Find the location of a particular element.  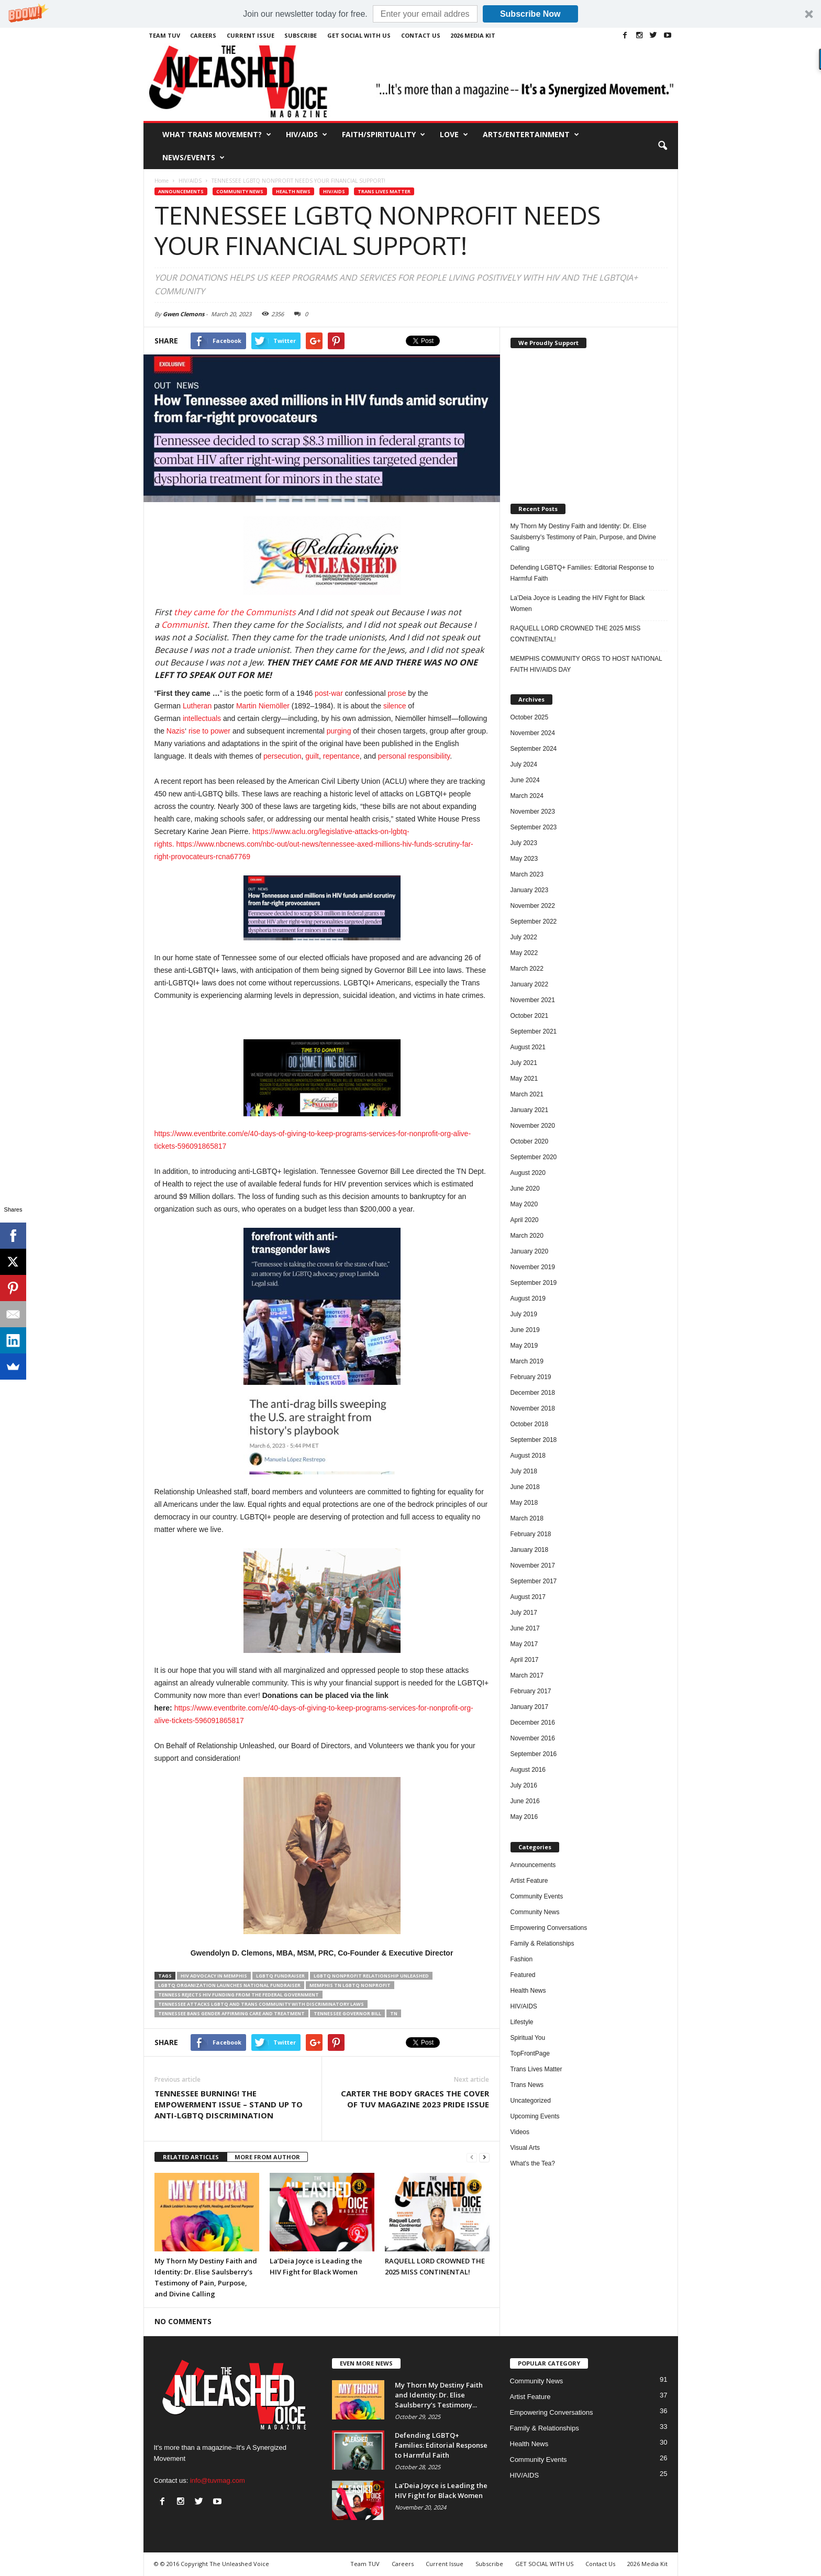

March 2023 is located at coordinates (527, 874).